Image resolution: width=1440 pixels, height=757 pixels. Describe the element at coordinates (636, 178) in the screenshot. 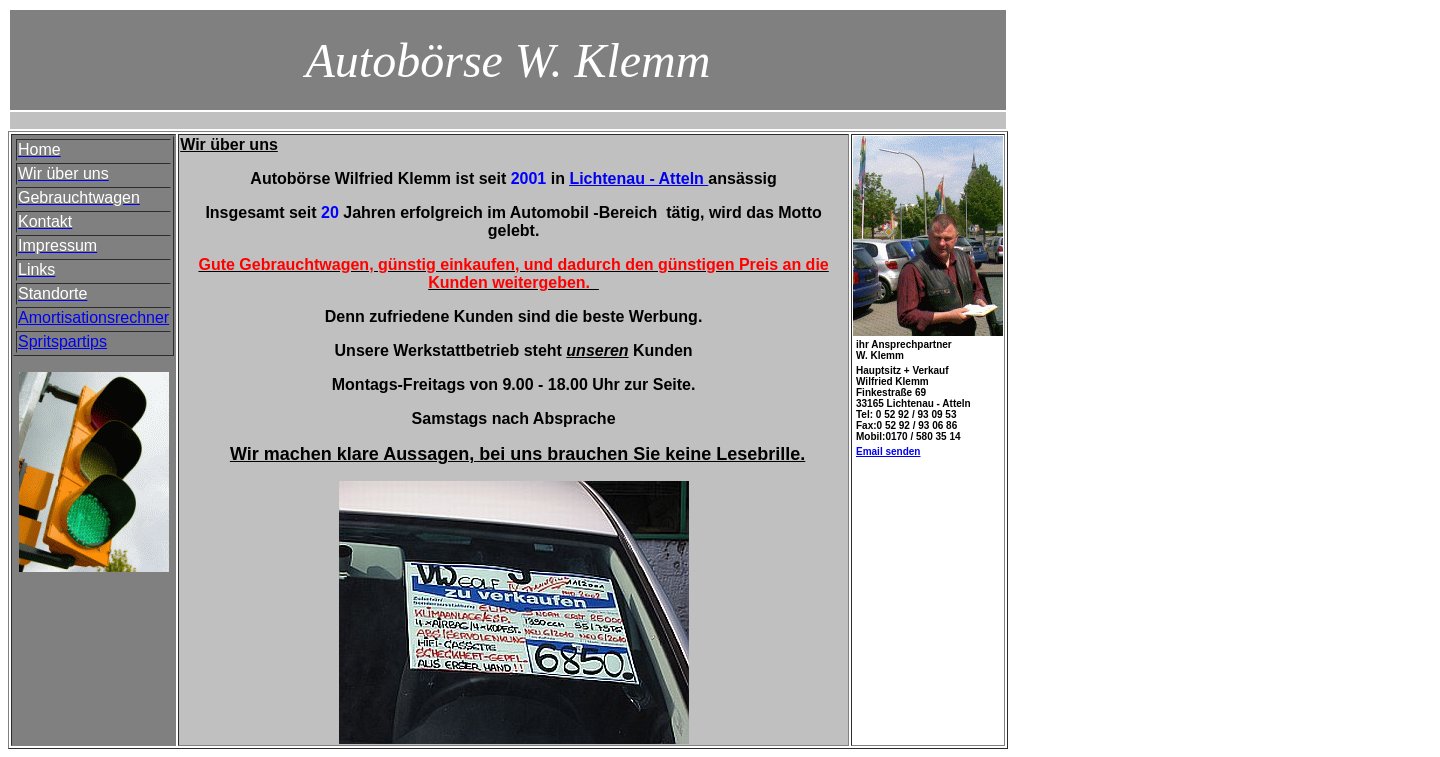

I see `Lichtenau - Atteln` at that location.